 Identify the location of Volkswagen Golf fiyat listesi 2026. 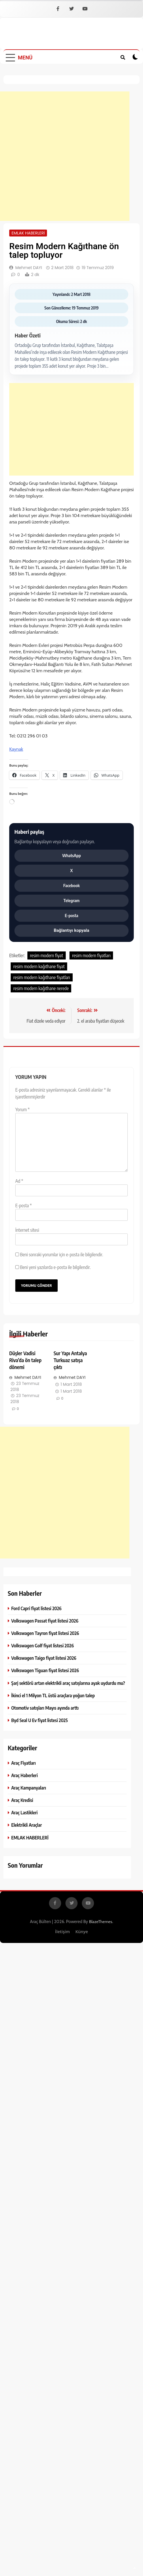
(42, 1645).